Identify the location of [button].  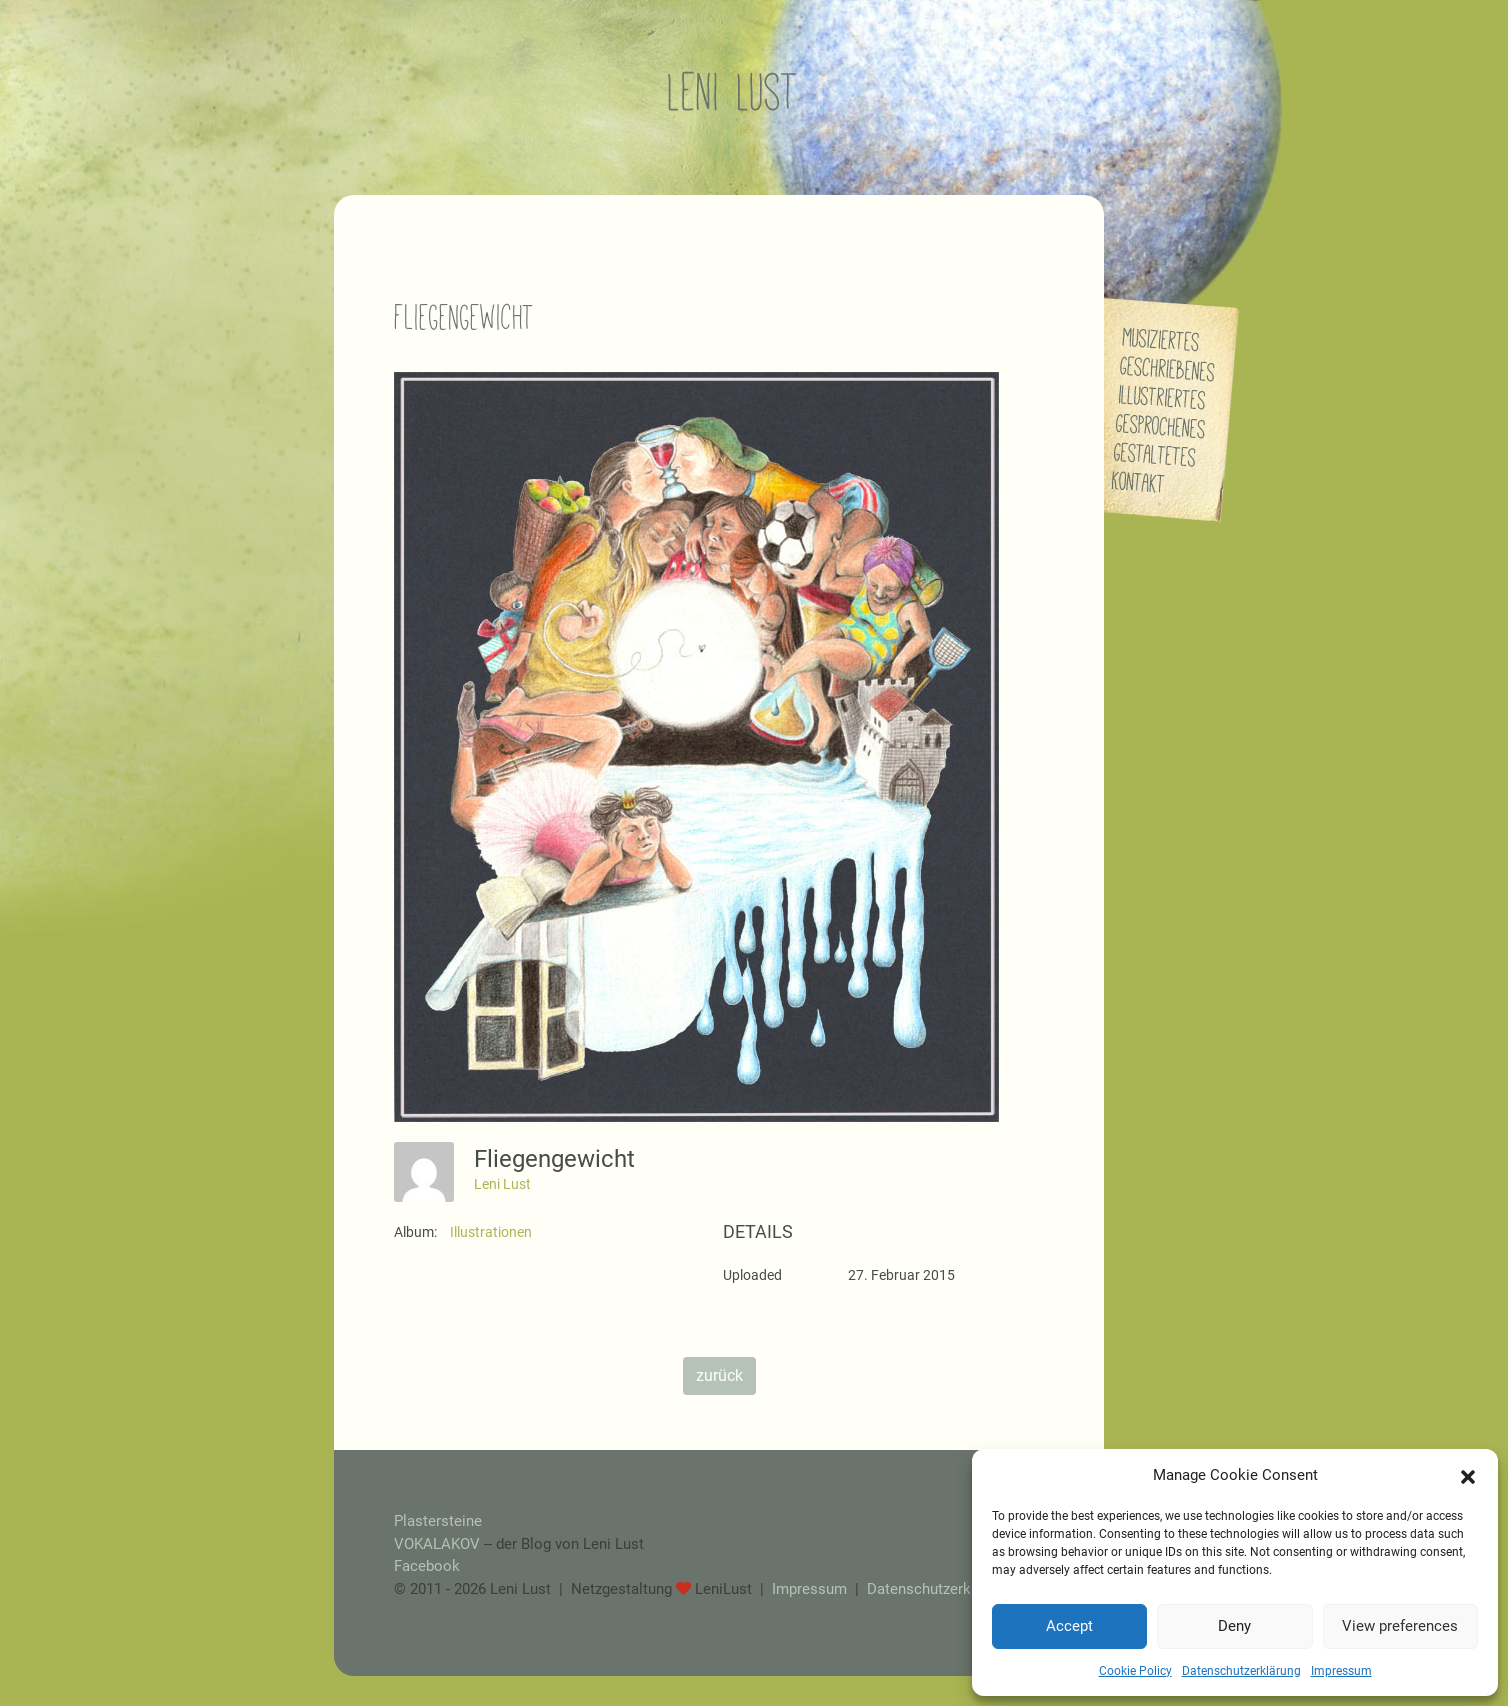
(1468, 1475).